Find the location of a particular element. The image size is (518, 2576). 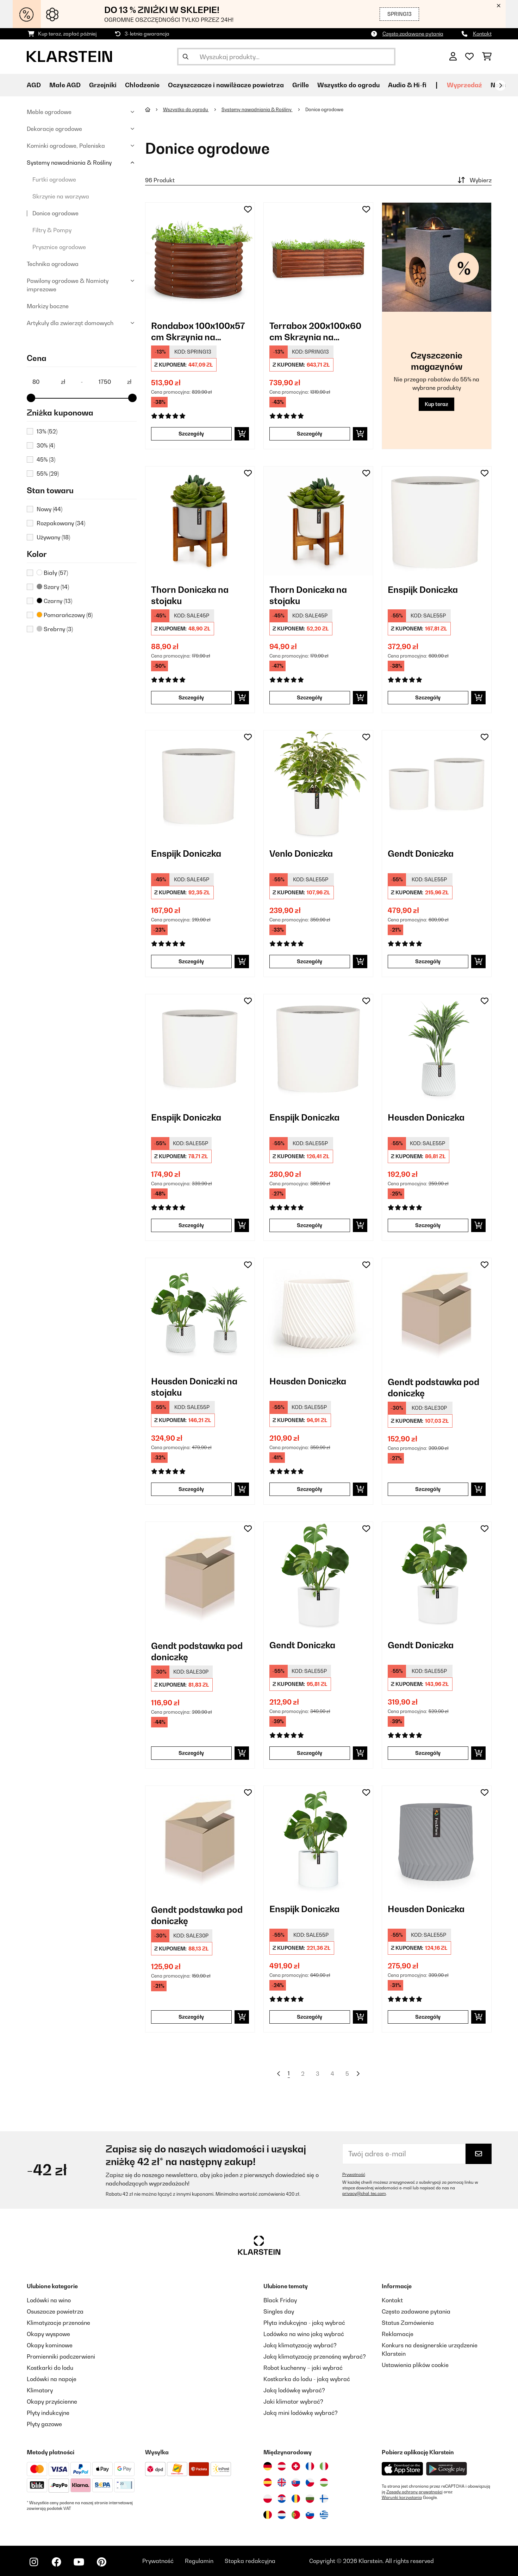

55% is located at coordinates (48, 473).